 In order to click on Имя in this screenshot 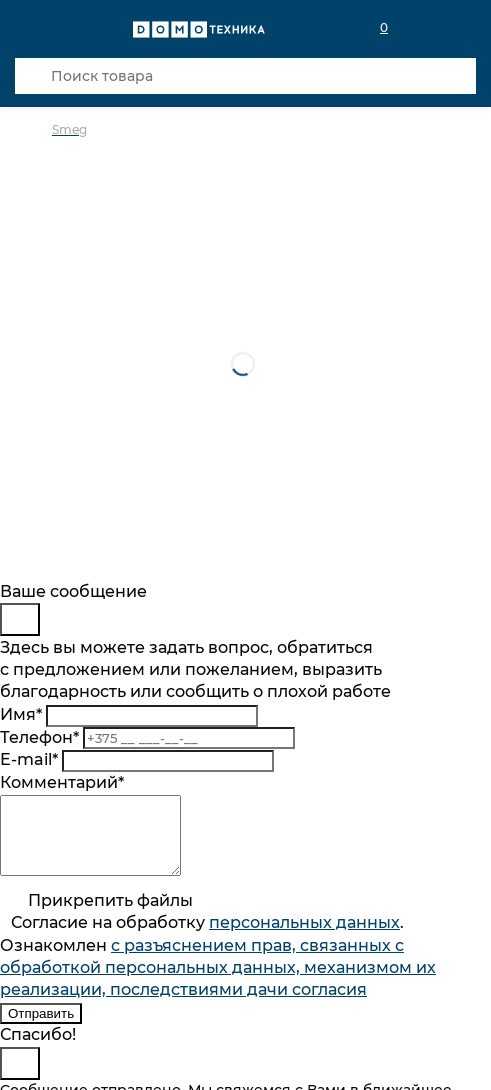, I will do `click(21, 714)`.